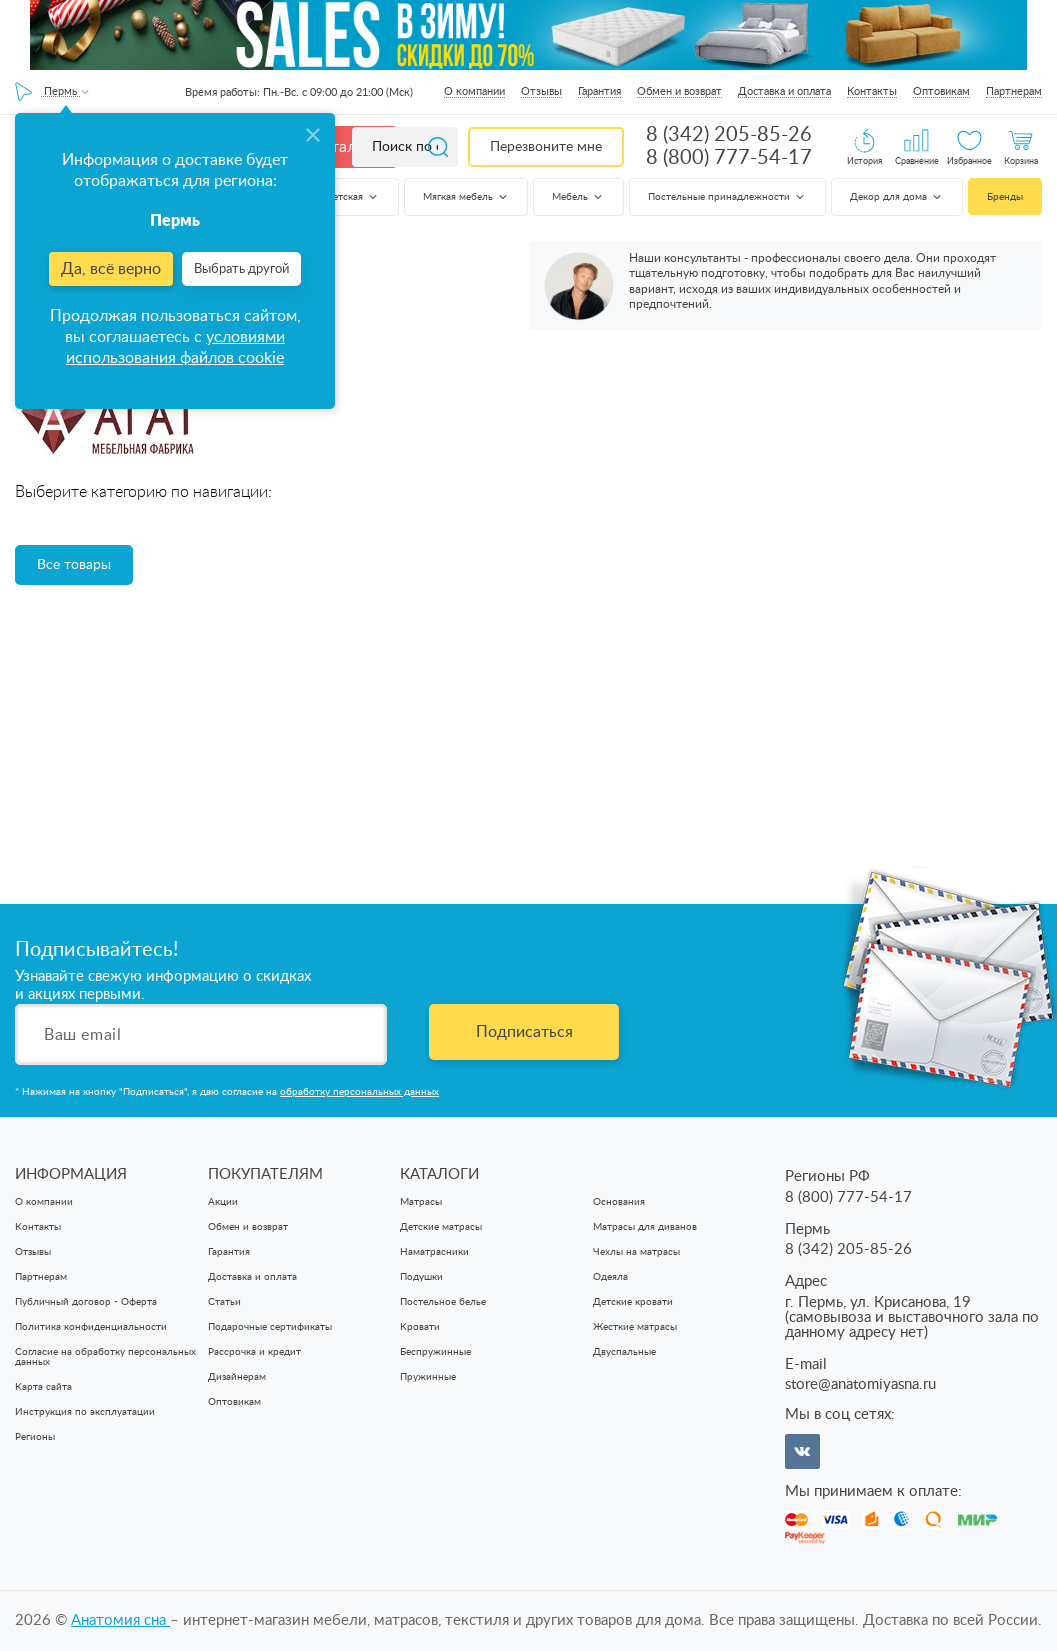 This screenshot has width=1057, height=1651. What do you see at coordinates (420, 1327) in the screenshot?
I see `Кровати` at bounding box center [420, 1327].